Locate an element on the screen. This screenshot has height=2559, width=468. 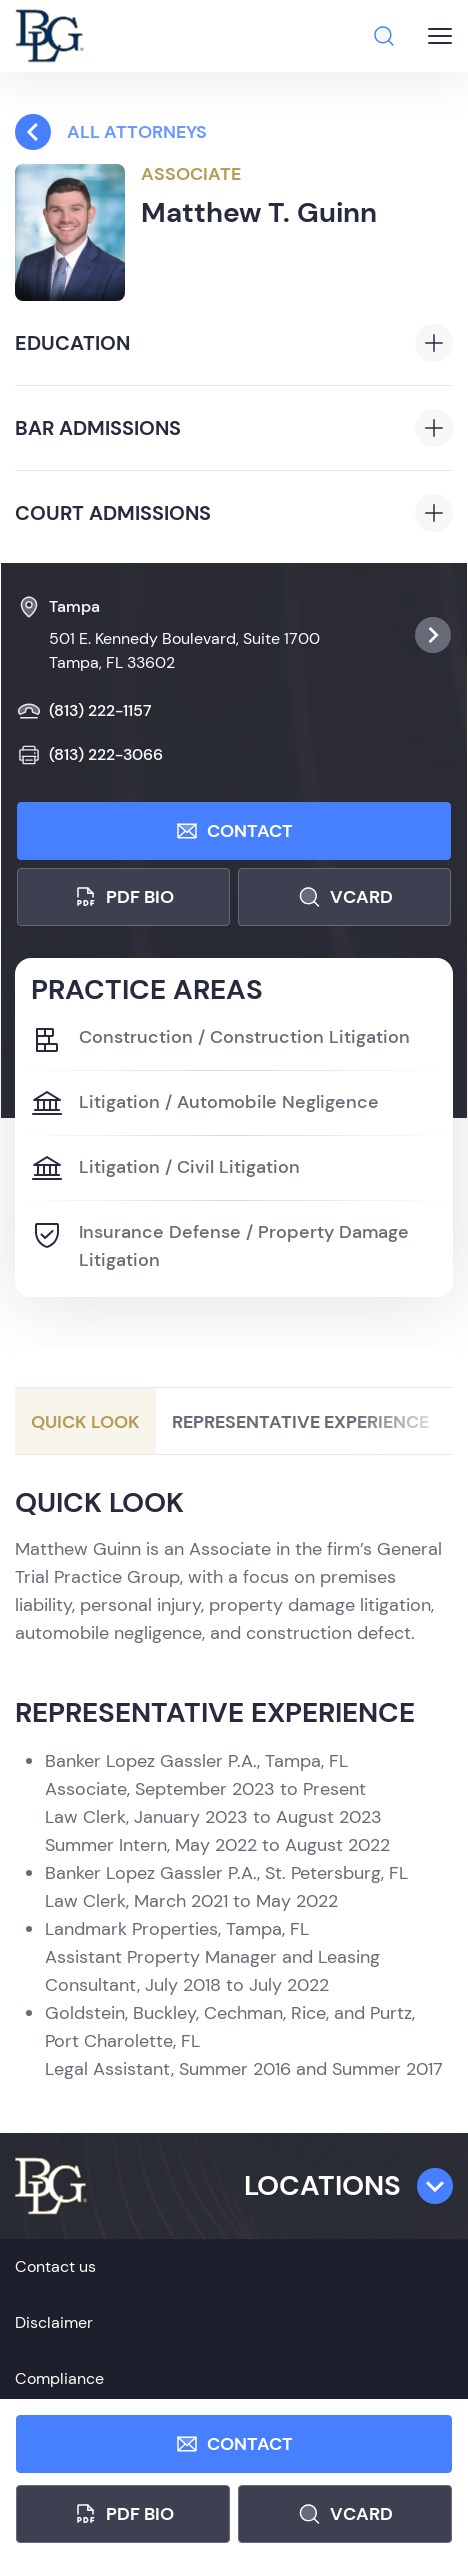
Litigation / Civil Litigation is located at coordinates (165, 1169).